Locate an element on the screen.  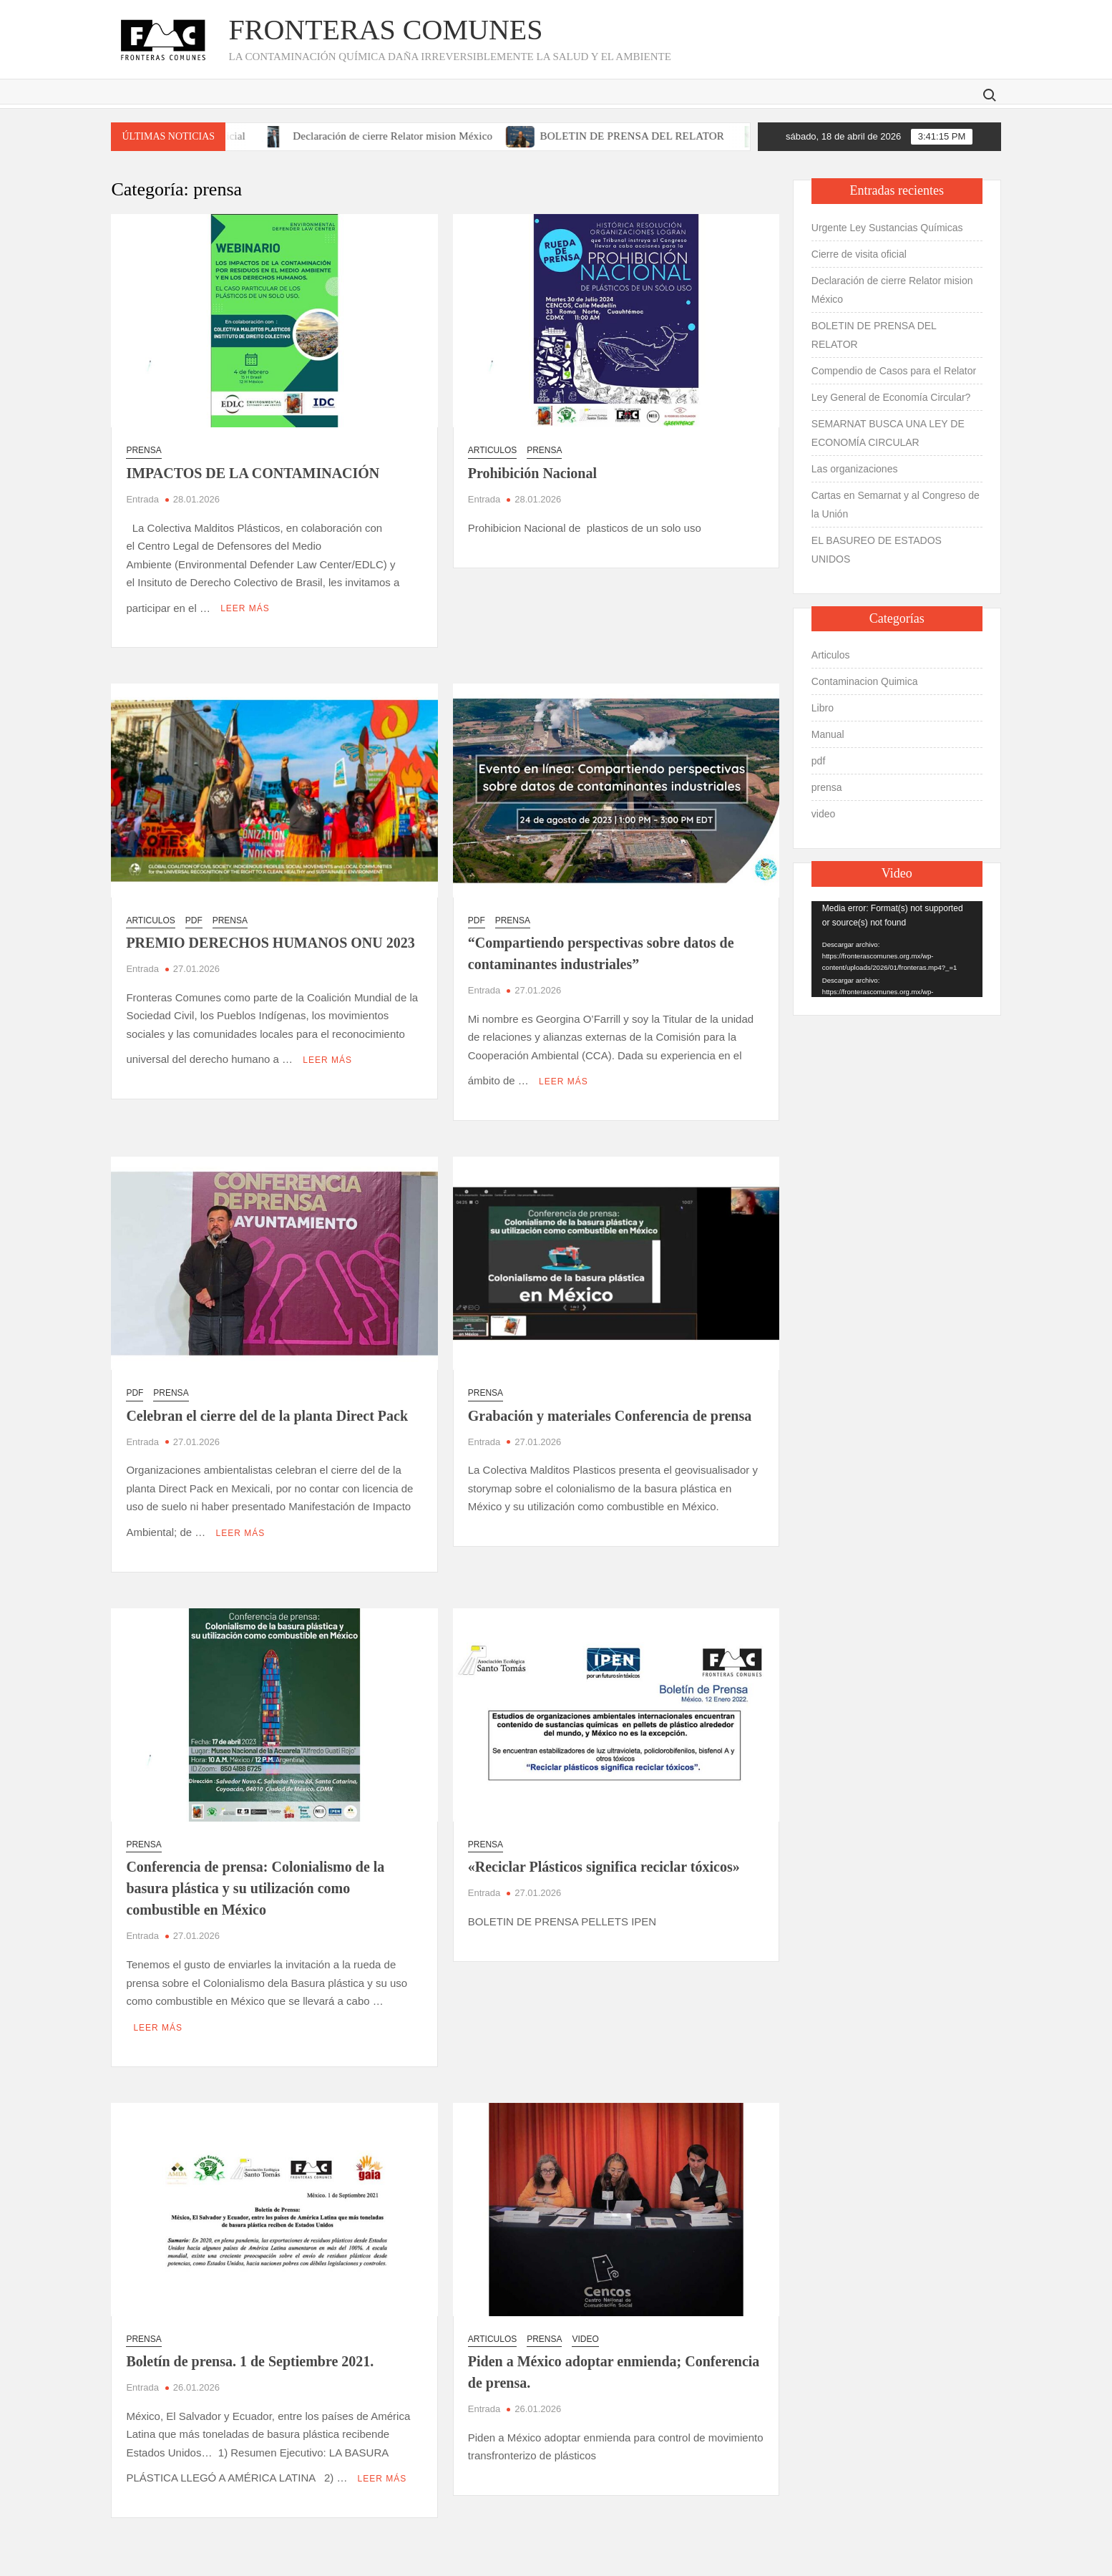
Fronteras Comunes is located at coordinates (385, 30).